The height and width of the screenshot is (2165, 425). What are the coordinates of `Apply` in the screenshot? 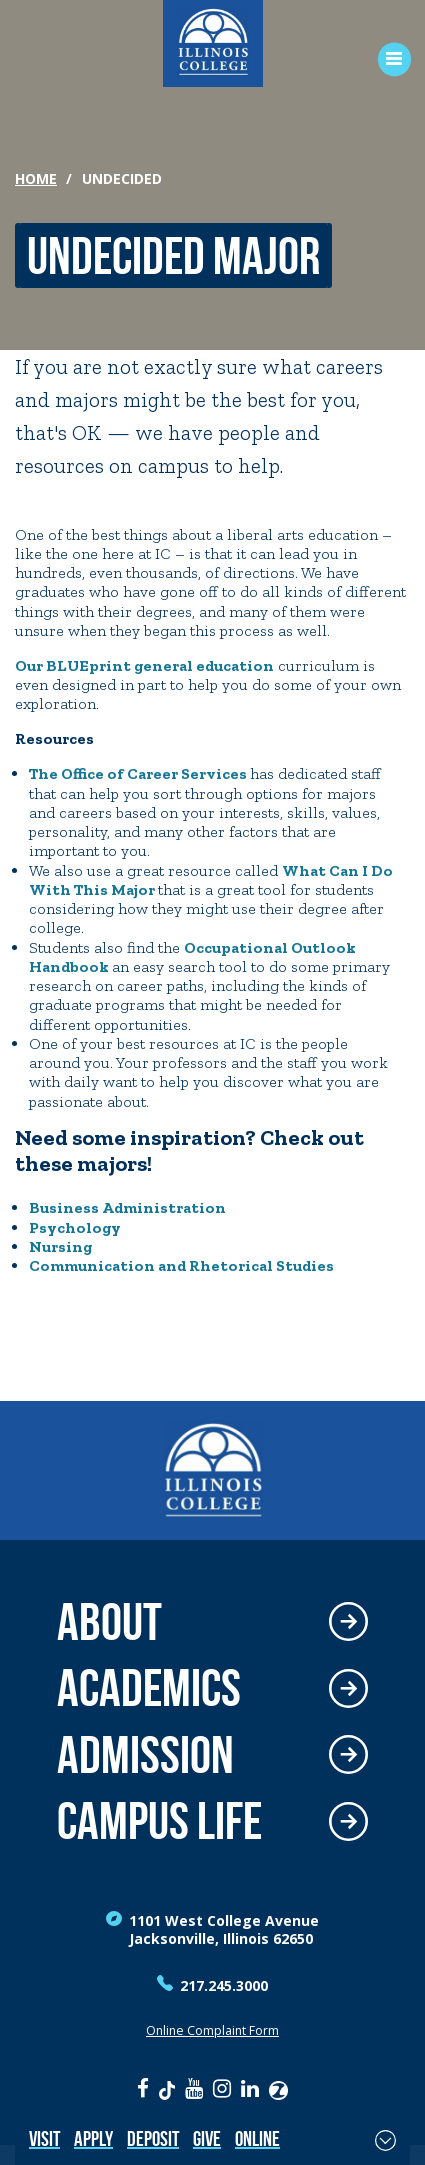 It's located at (93, 2138).